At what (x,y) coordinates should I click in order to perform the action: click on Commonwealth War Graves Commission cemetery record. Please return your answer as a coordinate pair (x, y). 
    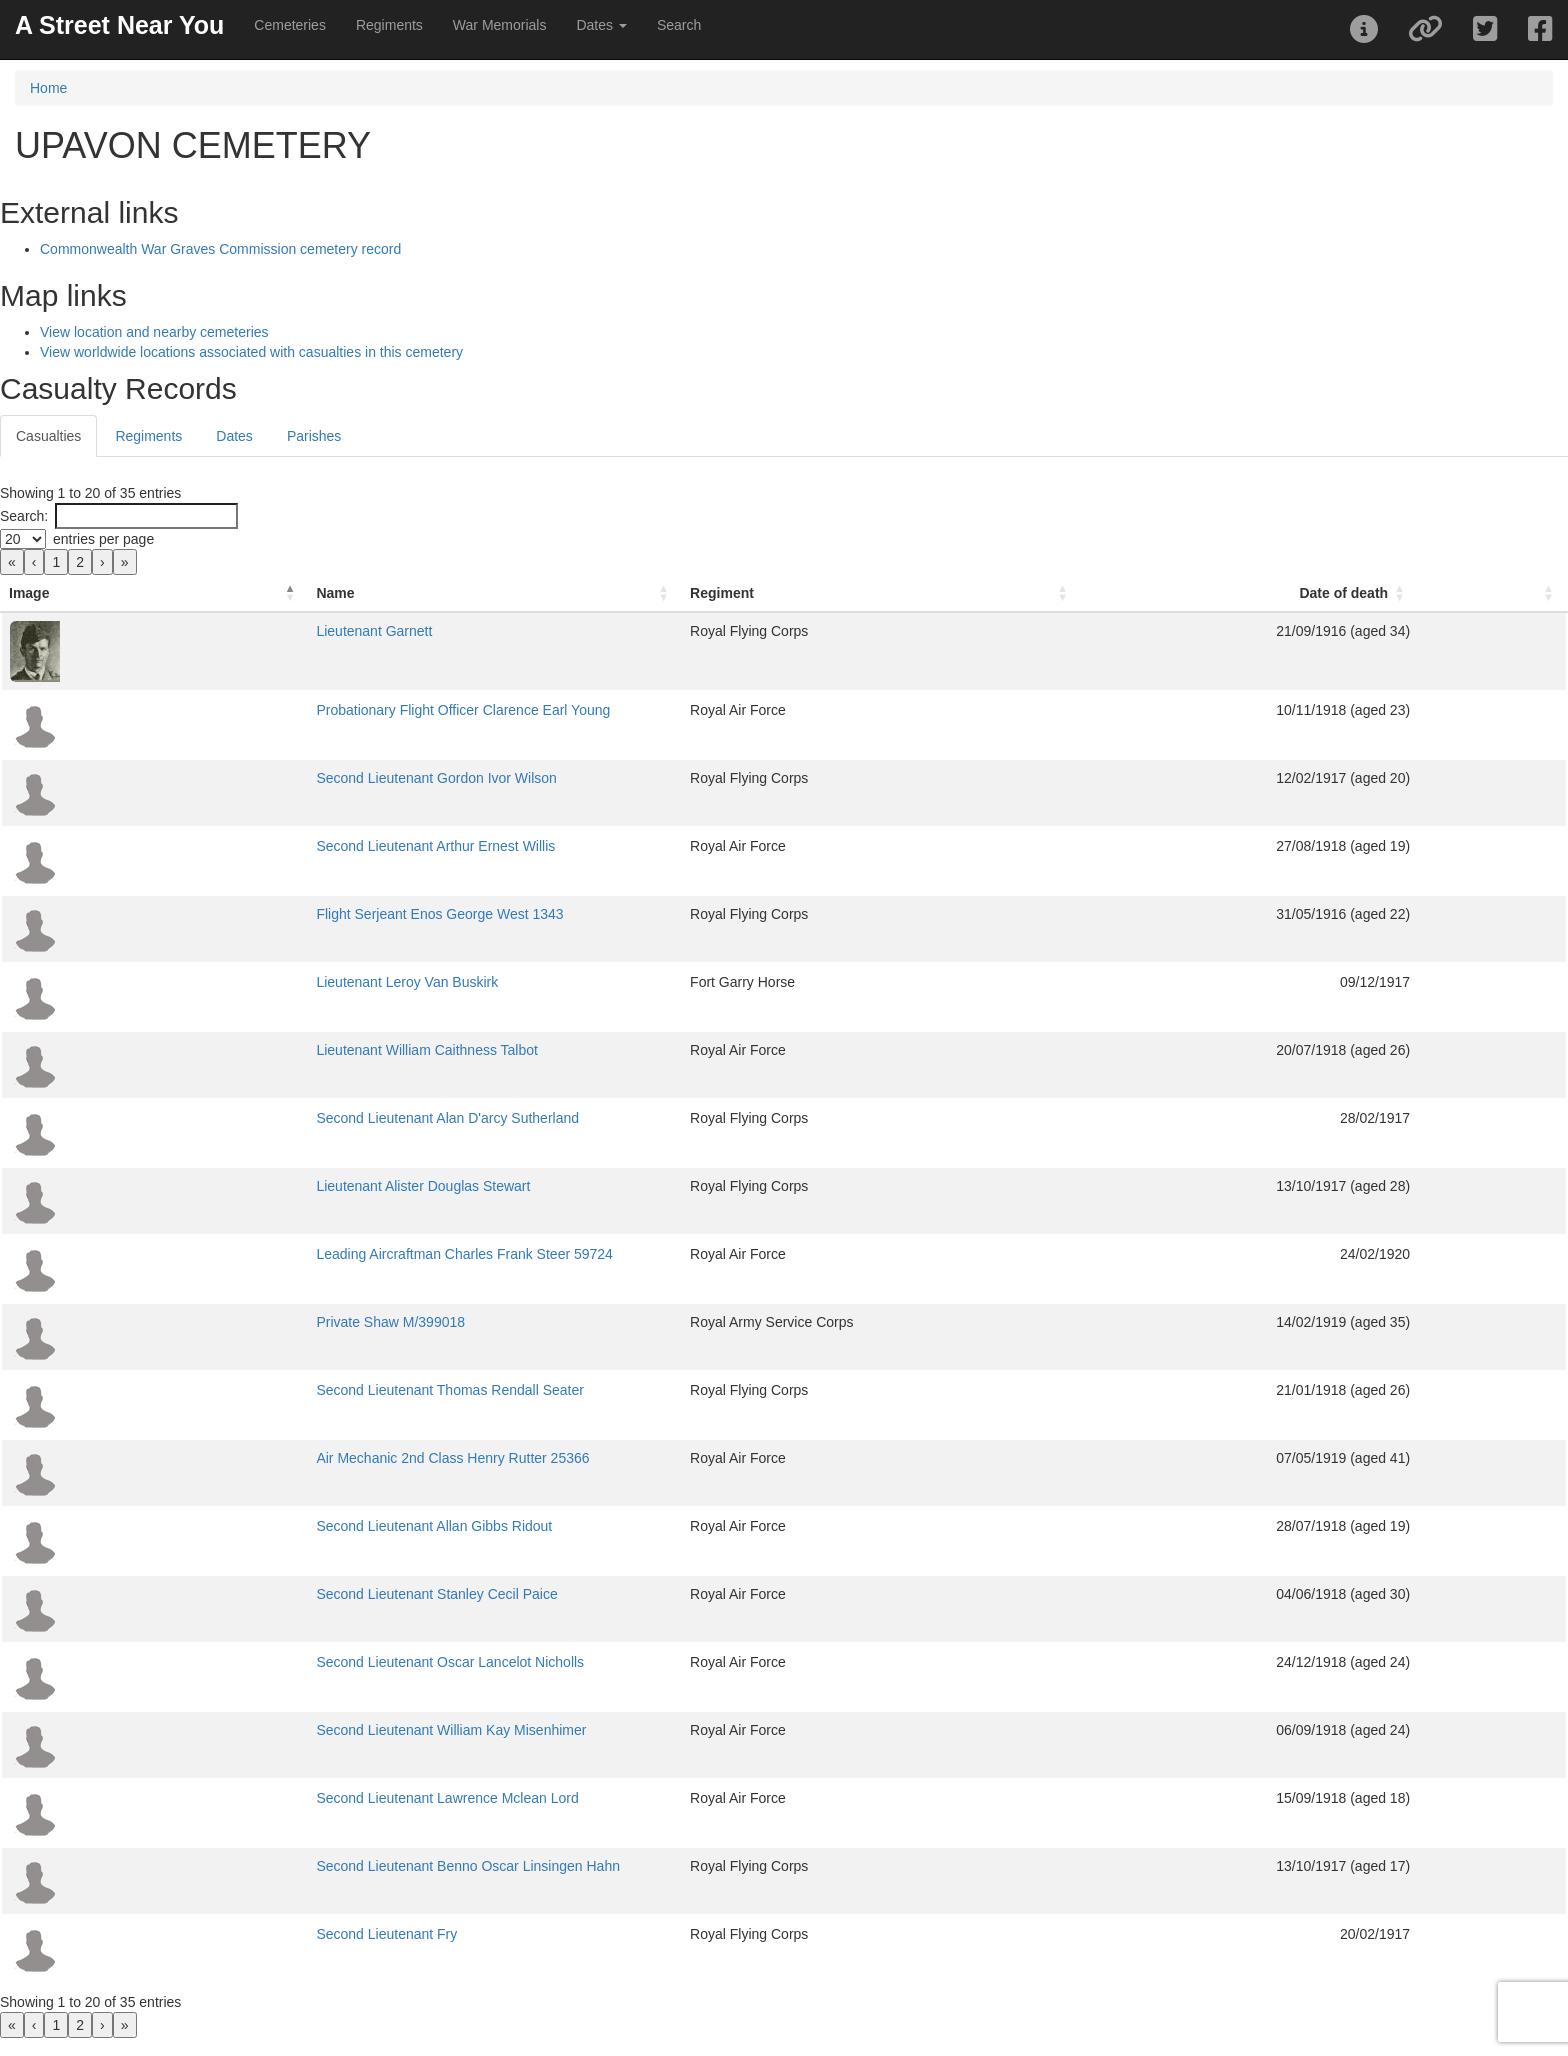
    Looking at the image, I should click on (220, 249).